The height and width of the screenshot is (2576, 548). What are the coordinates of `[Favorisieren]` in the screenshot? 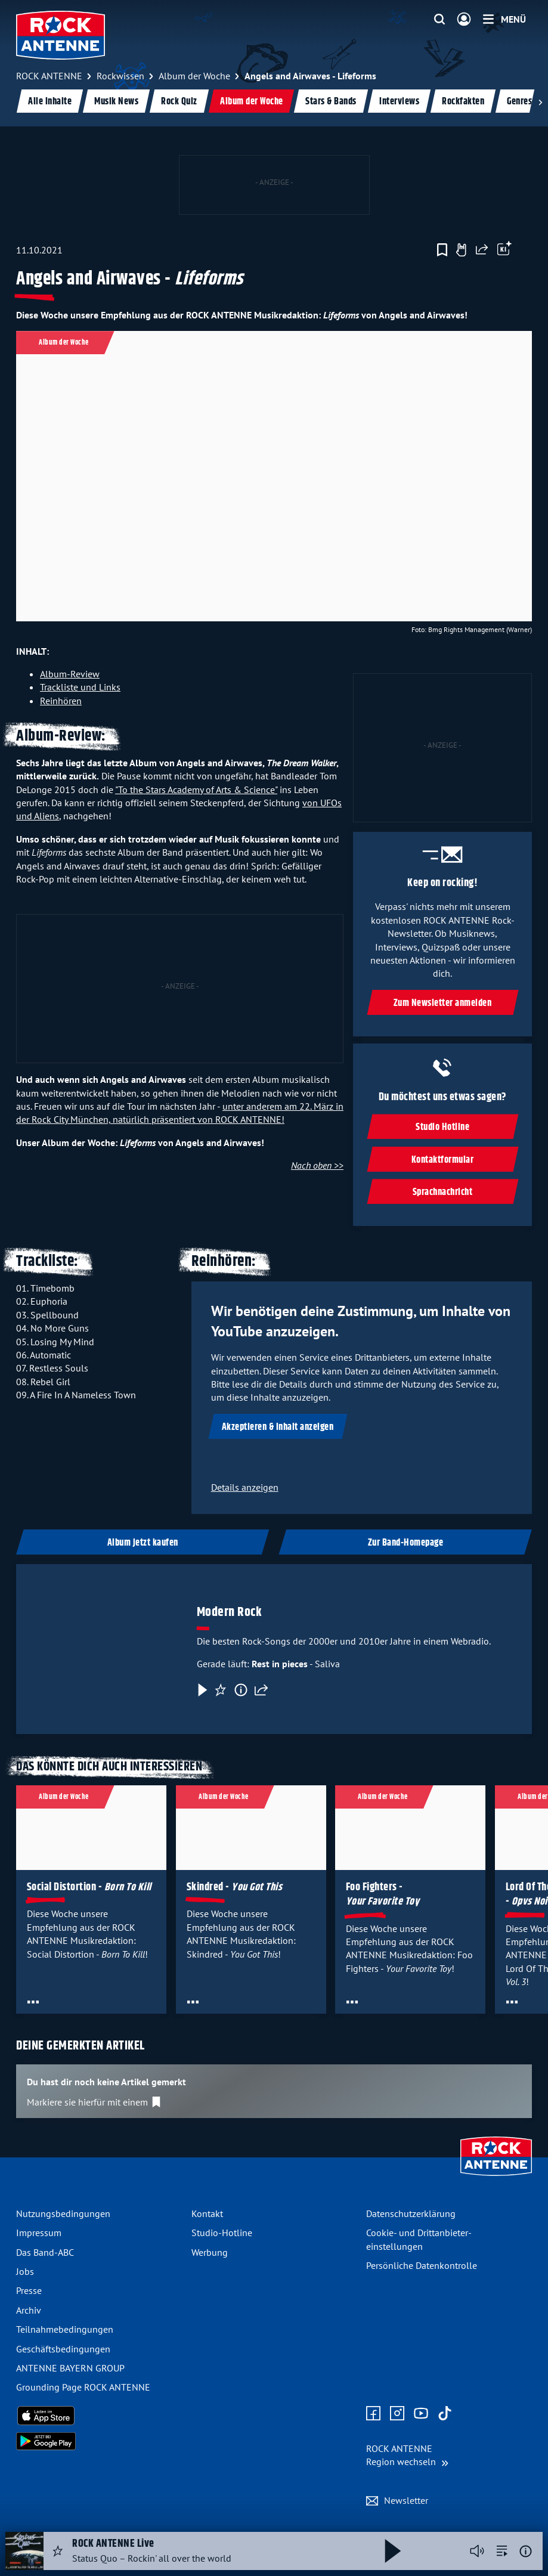 It's located at (220, 1690).